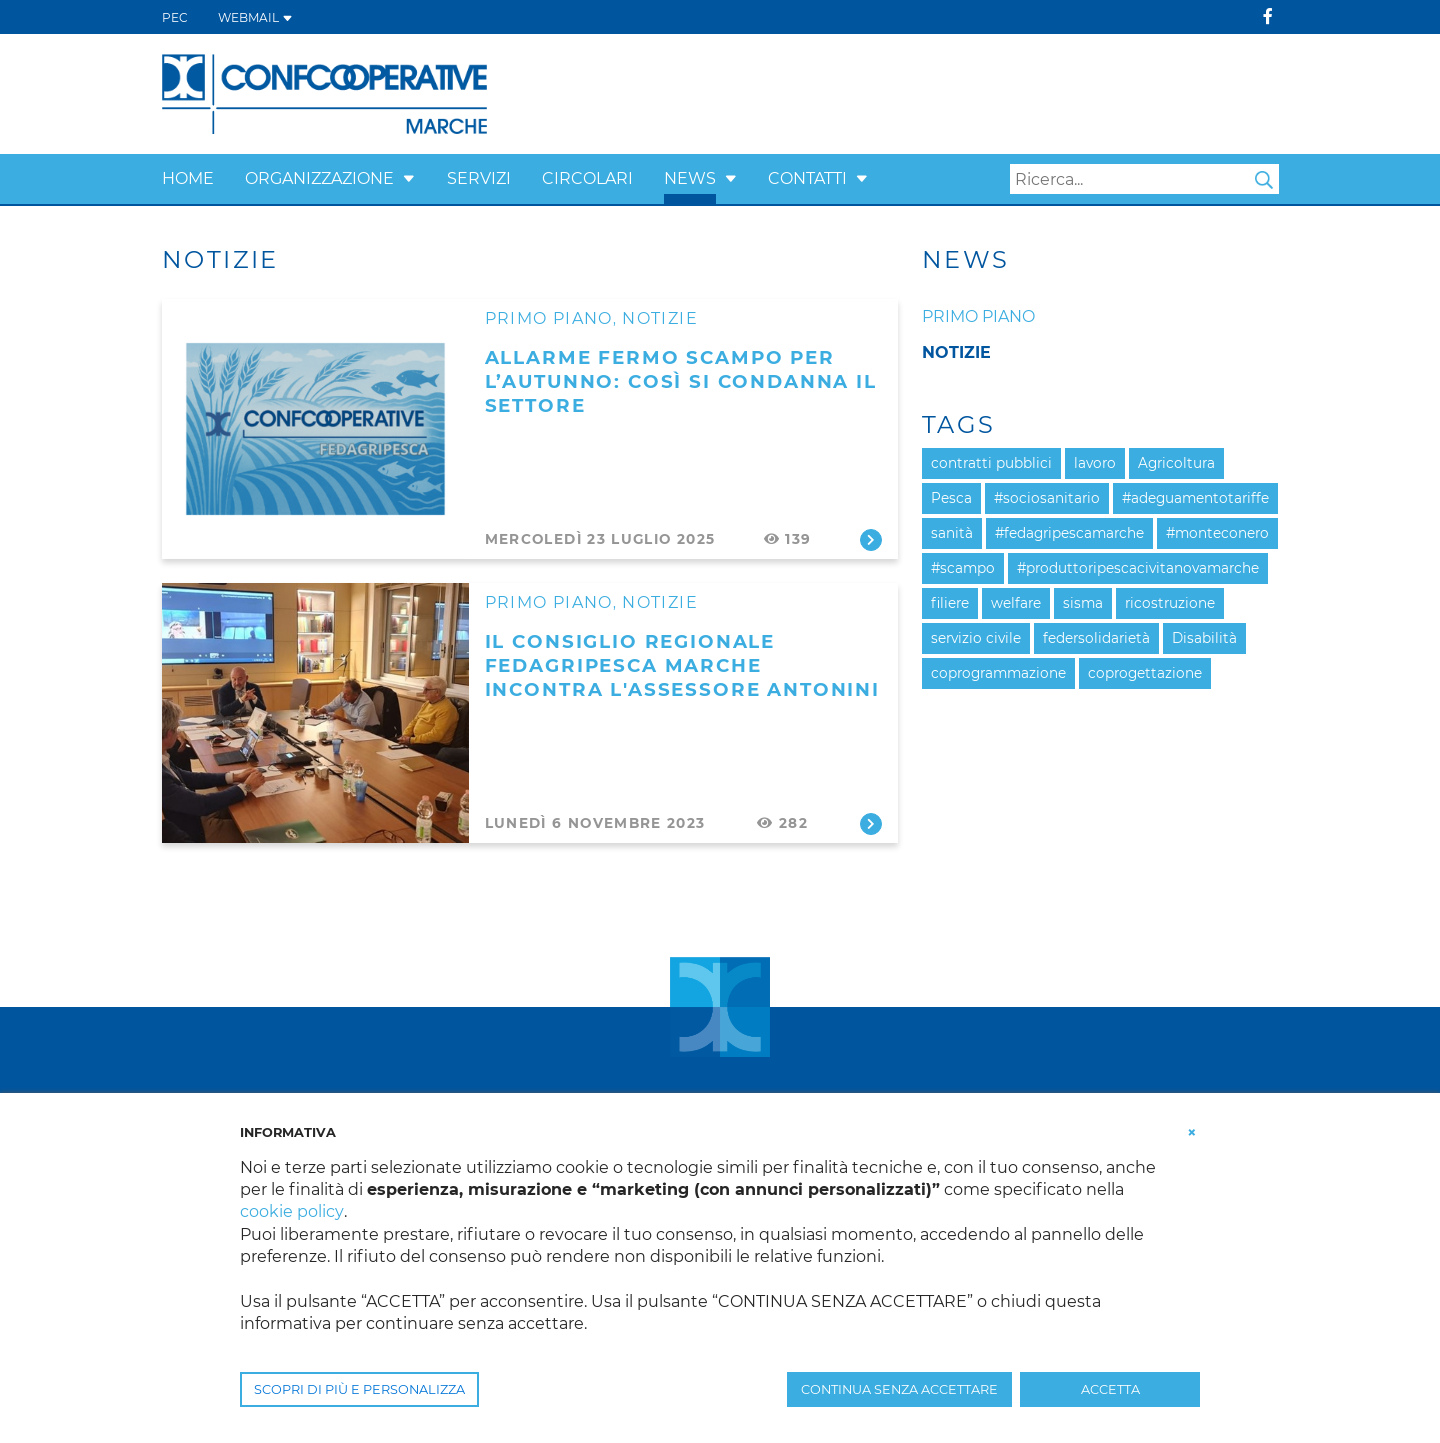 This screenshot has height=1443, width=1440. What do you see at coordinates (807, 178) in the screenshot?
I see `Contatti` at bounding box center [807, 178].